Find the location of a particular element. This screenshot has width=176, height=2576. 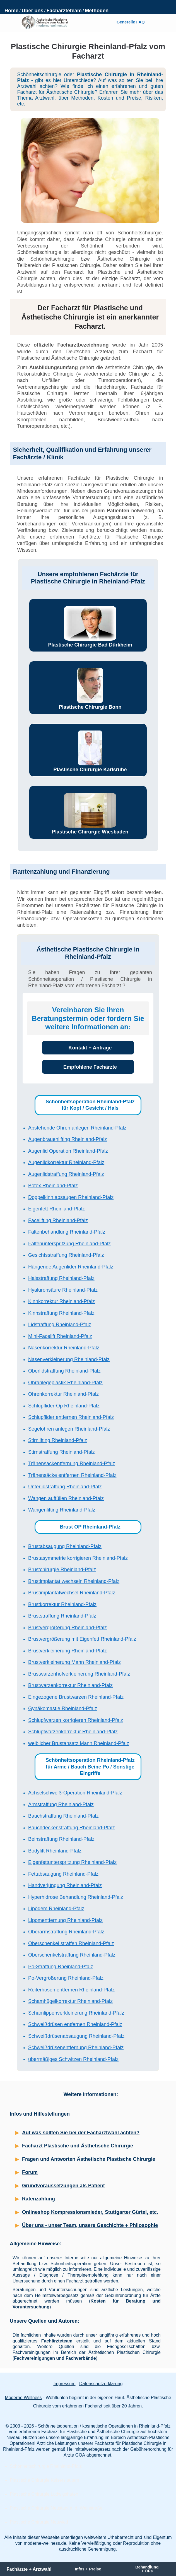

Brustkorrektur Rheinland-Pfalz is located at coordinates (62, 1604).